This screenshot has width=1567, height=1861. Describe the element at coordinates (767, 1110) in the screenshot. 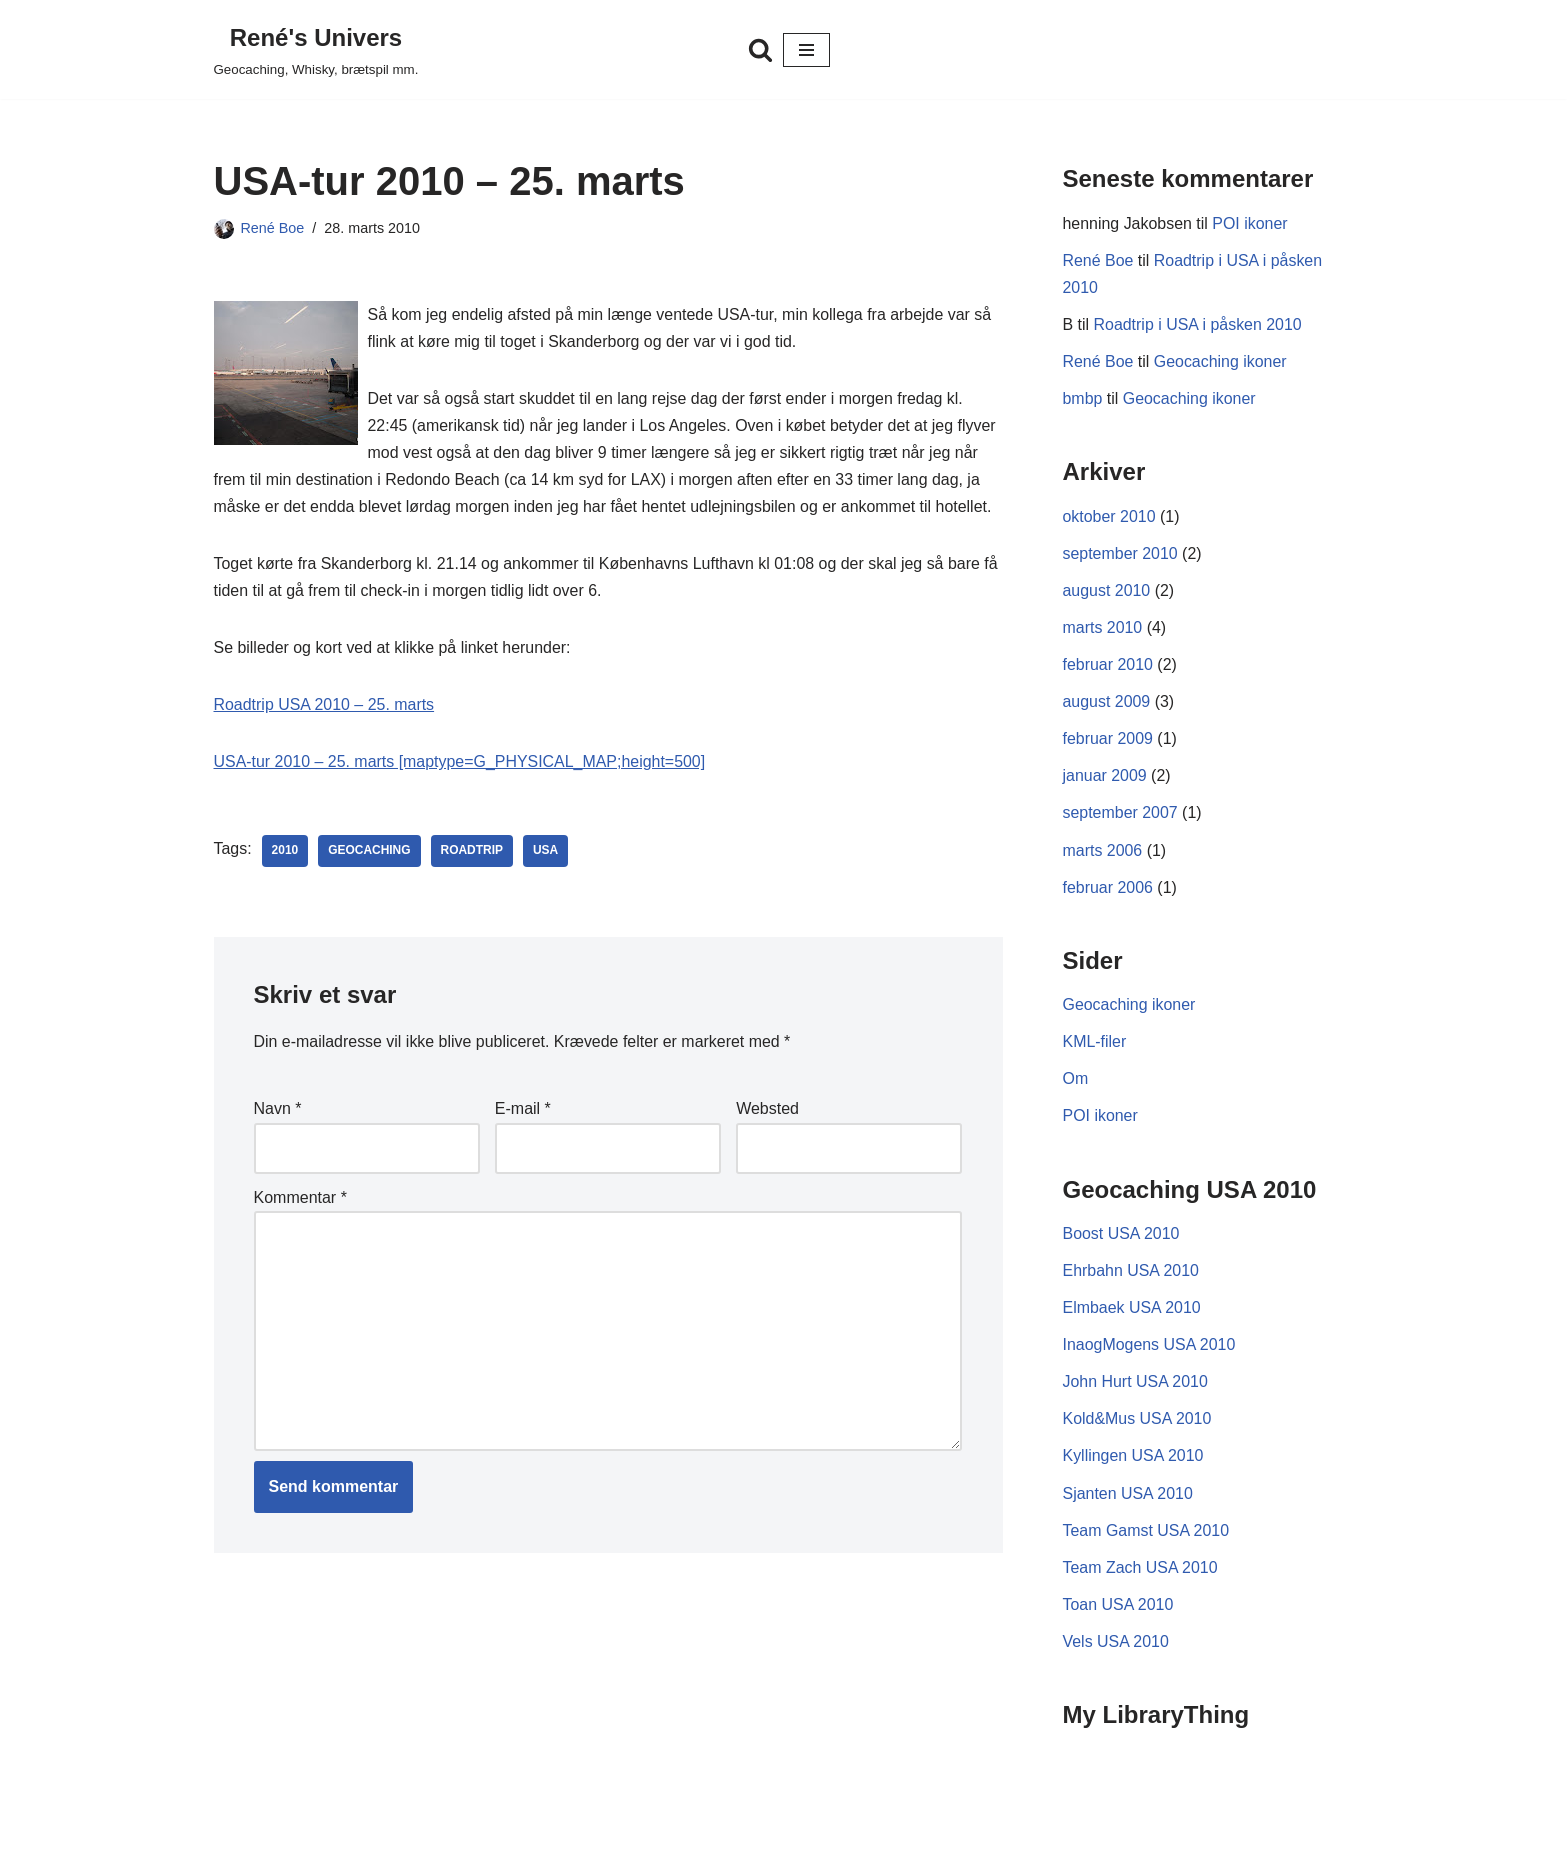

I see `Websted` at that location.